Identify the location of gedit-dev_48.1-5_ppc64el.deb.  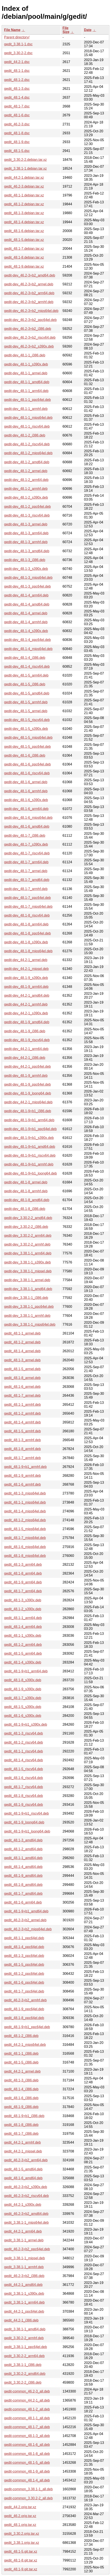
(27, 746).